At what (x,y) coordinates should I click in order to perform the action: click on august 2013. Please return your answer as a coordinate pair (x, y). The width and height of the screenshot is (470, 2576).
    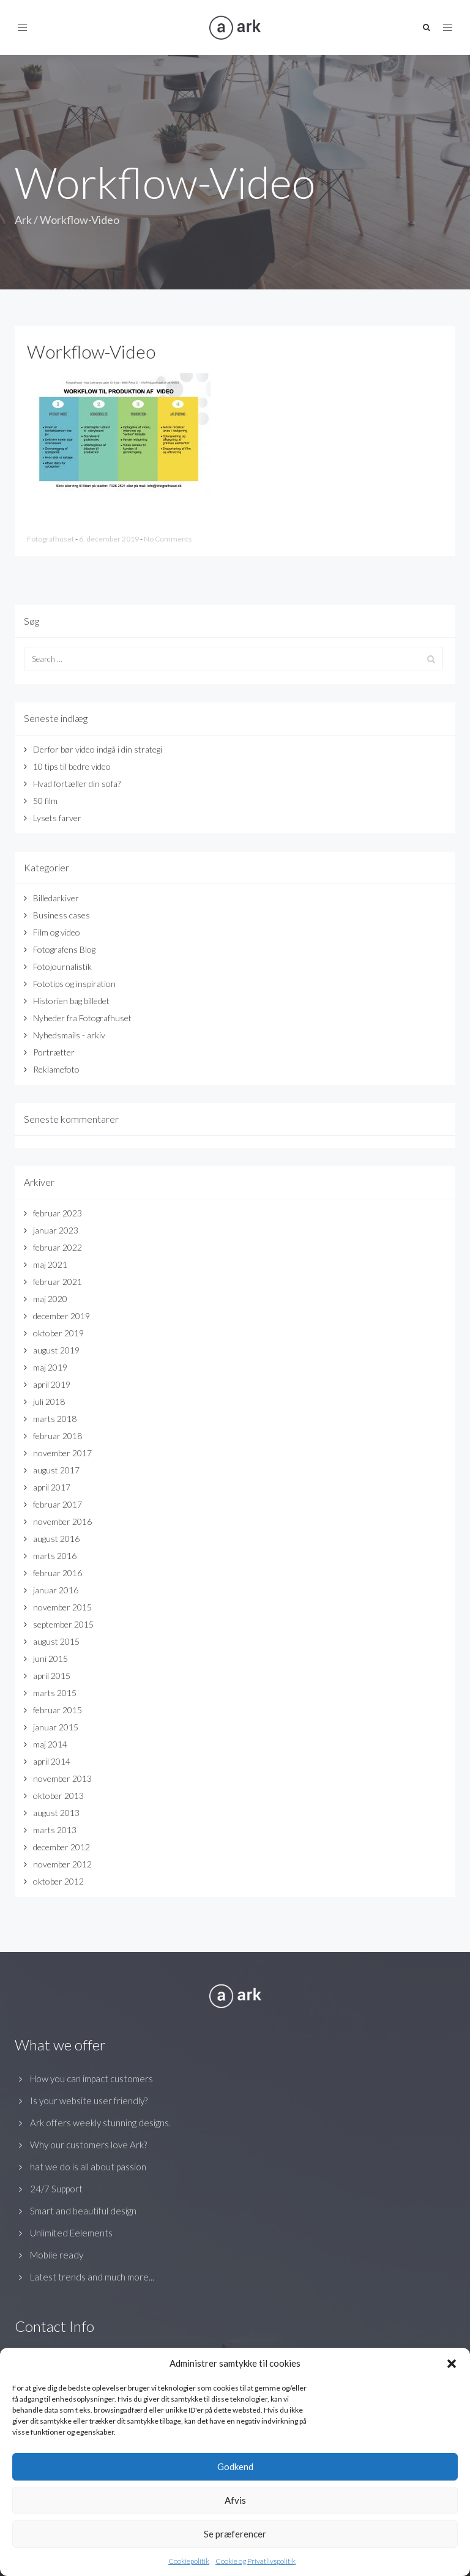
    Looking at the image, I should click on (56, 1812).